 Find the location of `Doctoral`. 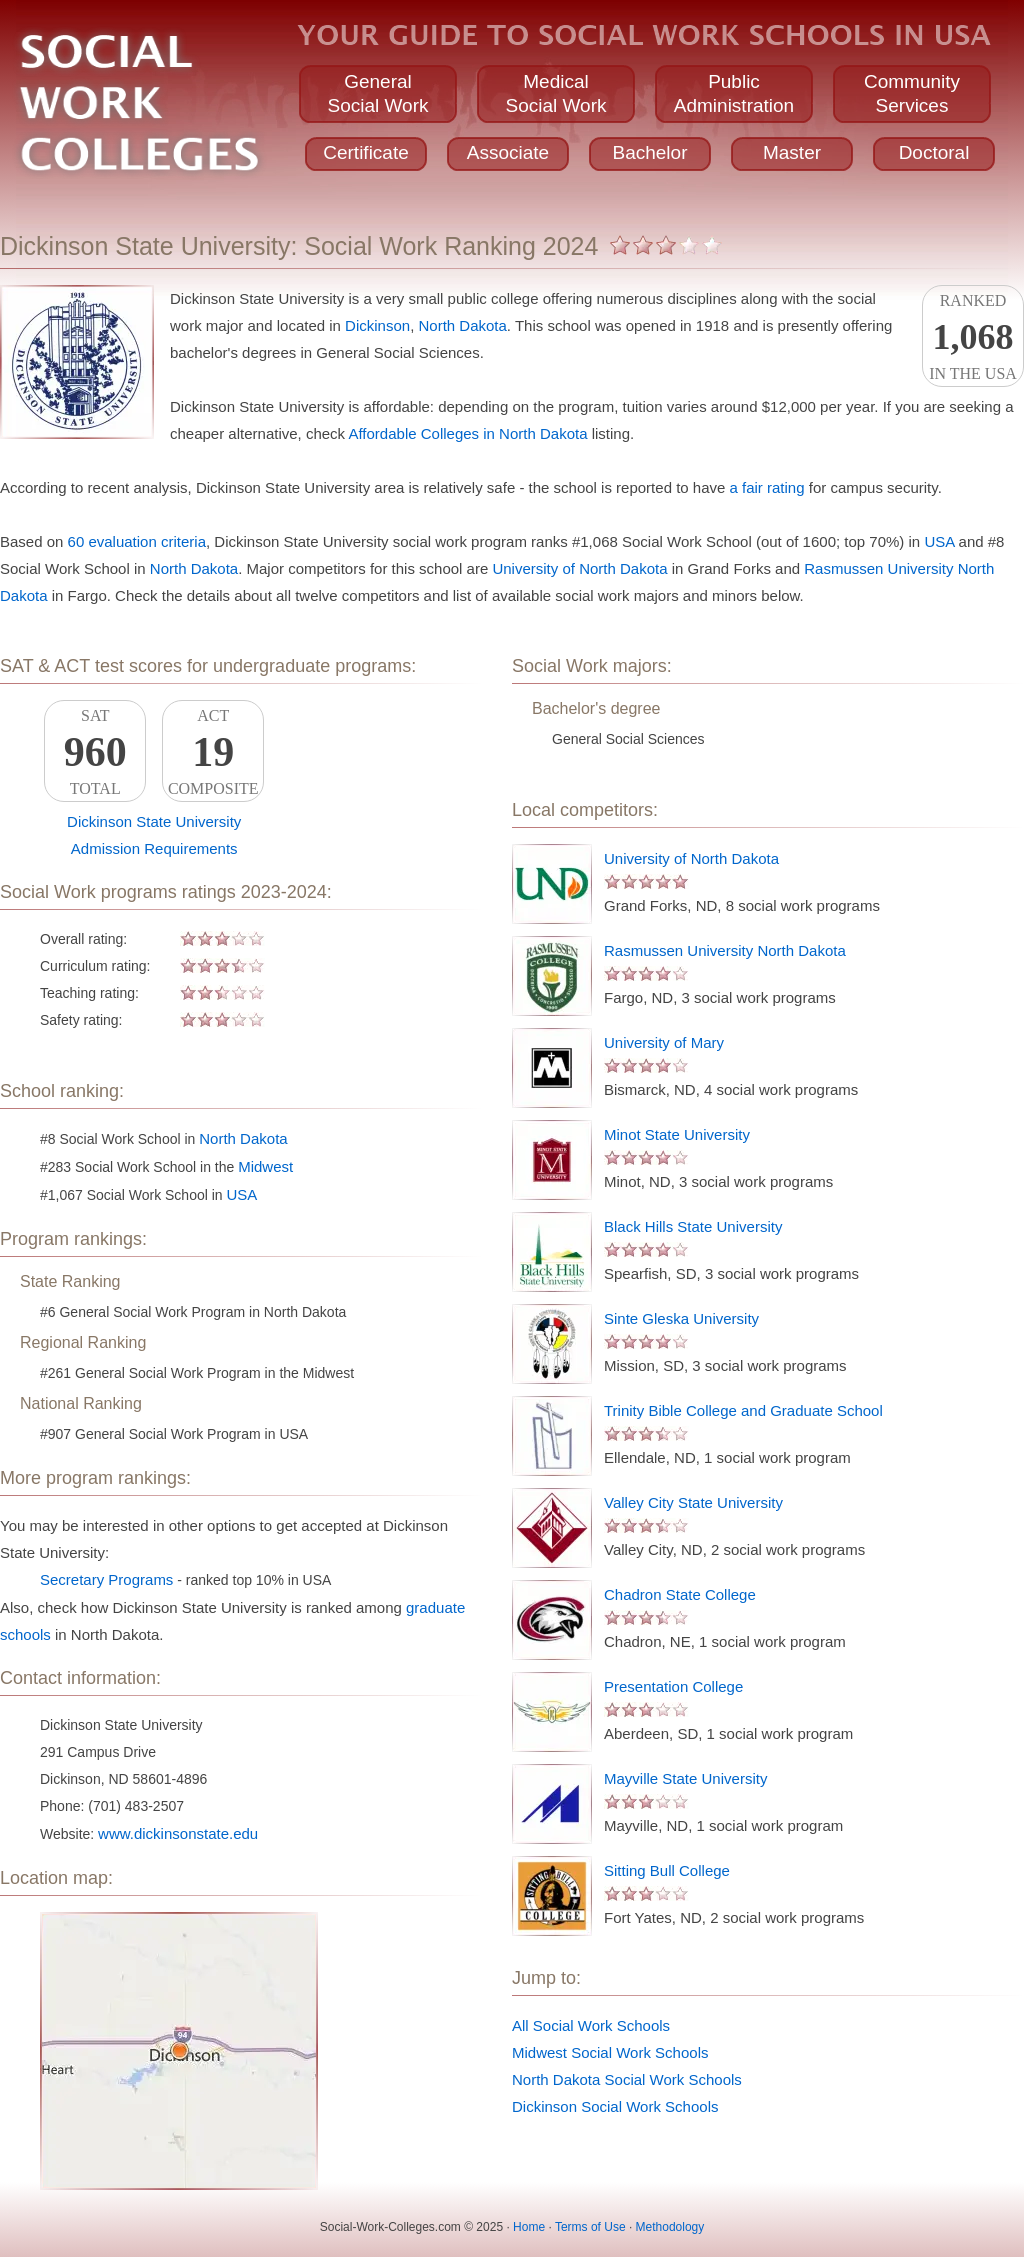

Doctoral is located at coordinates (934, 152).